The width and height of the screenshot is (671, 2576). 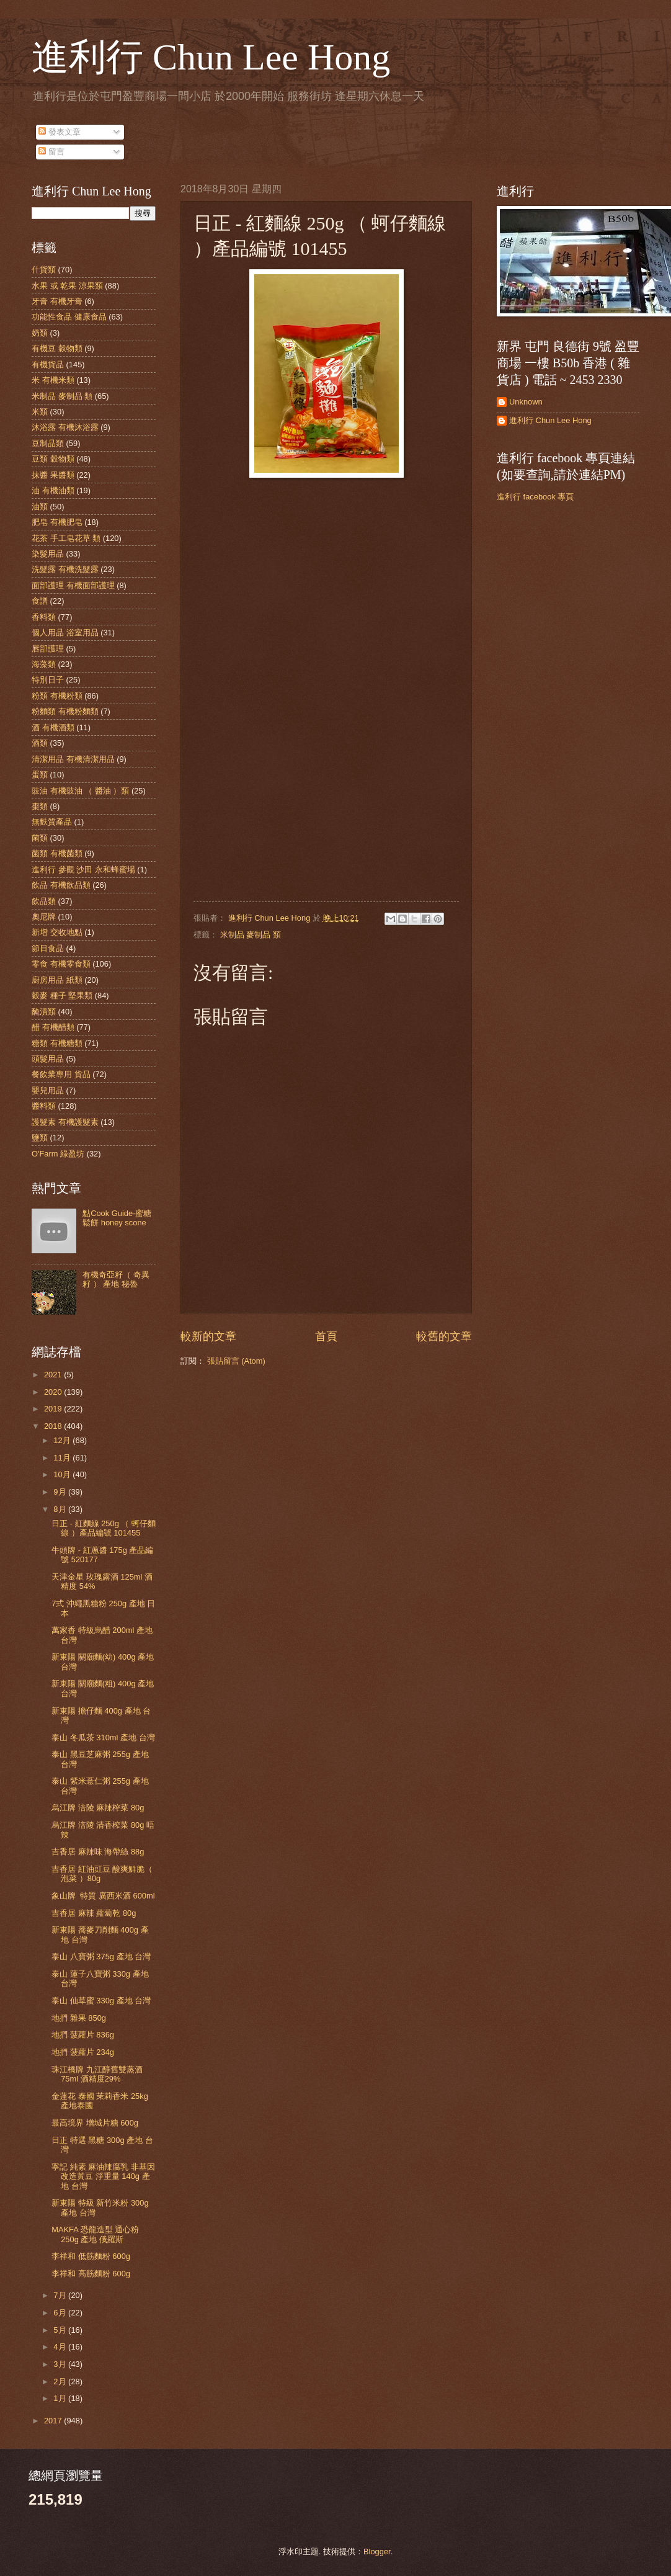 What do you see at coordinates (73, 585) in the screenshot?
I see `面部護理 有機面部護理` at bounding box center [73, 585].